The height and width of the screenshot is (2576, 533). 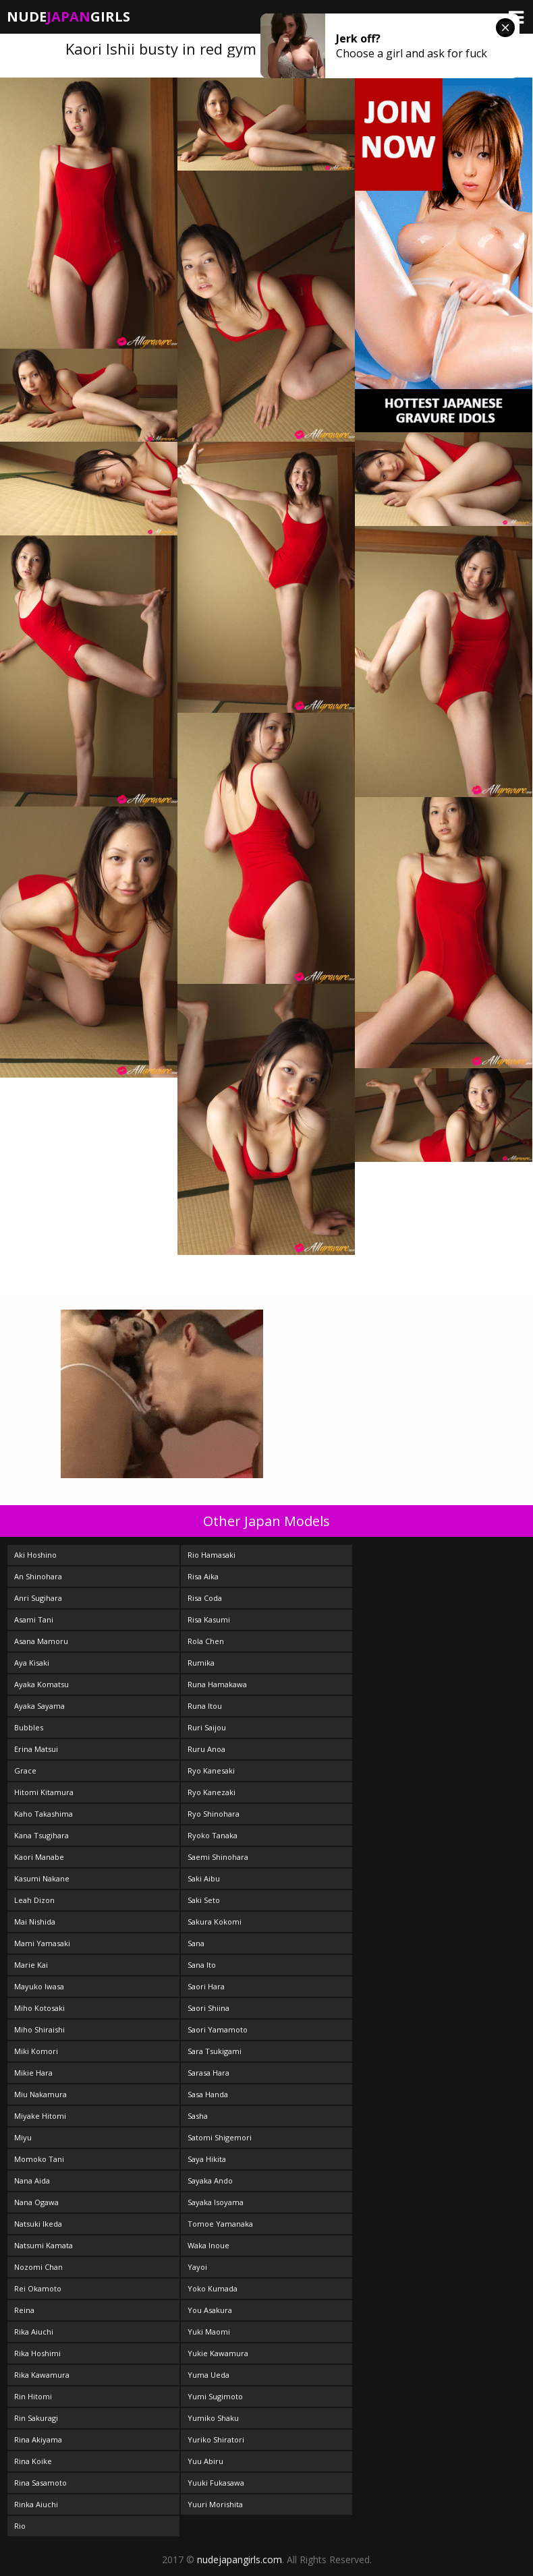 I want to click on Asami Tani, so click(x=33, y=1619).